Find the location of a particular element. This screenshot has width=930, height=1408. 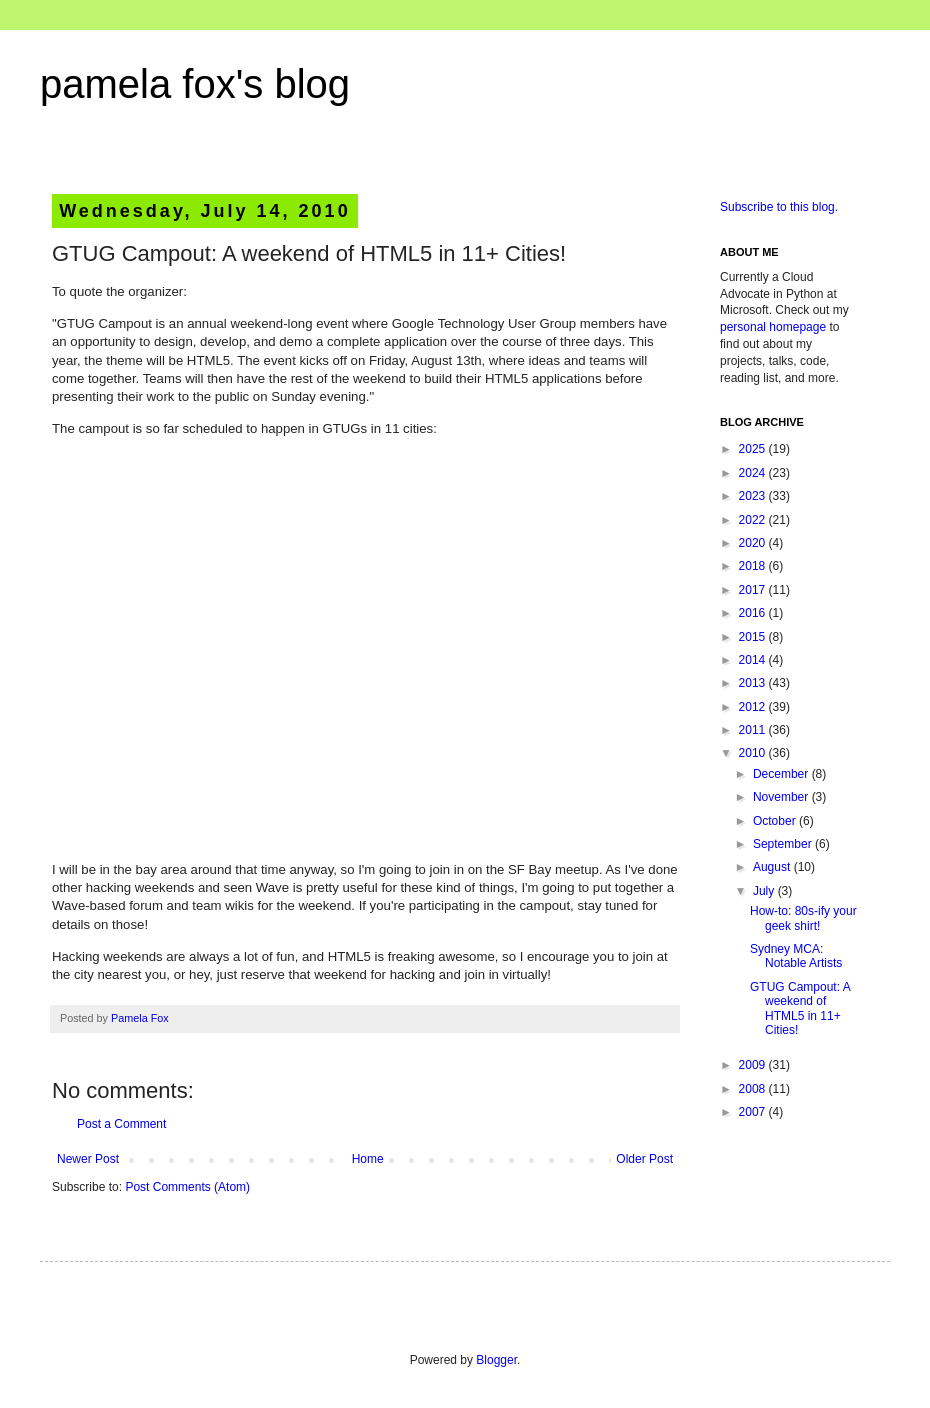

September is located at coordinates (784, 844).